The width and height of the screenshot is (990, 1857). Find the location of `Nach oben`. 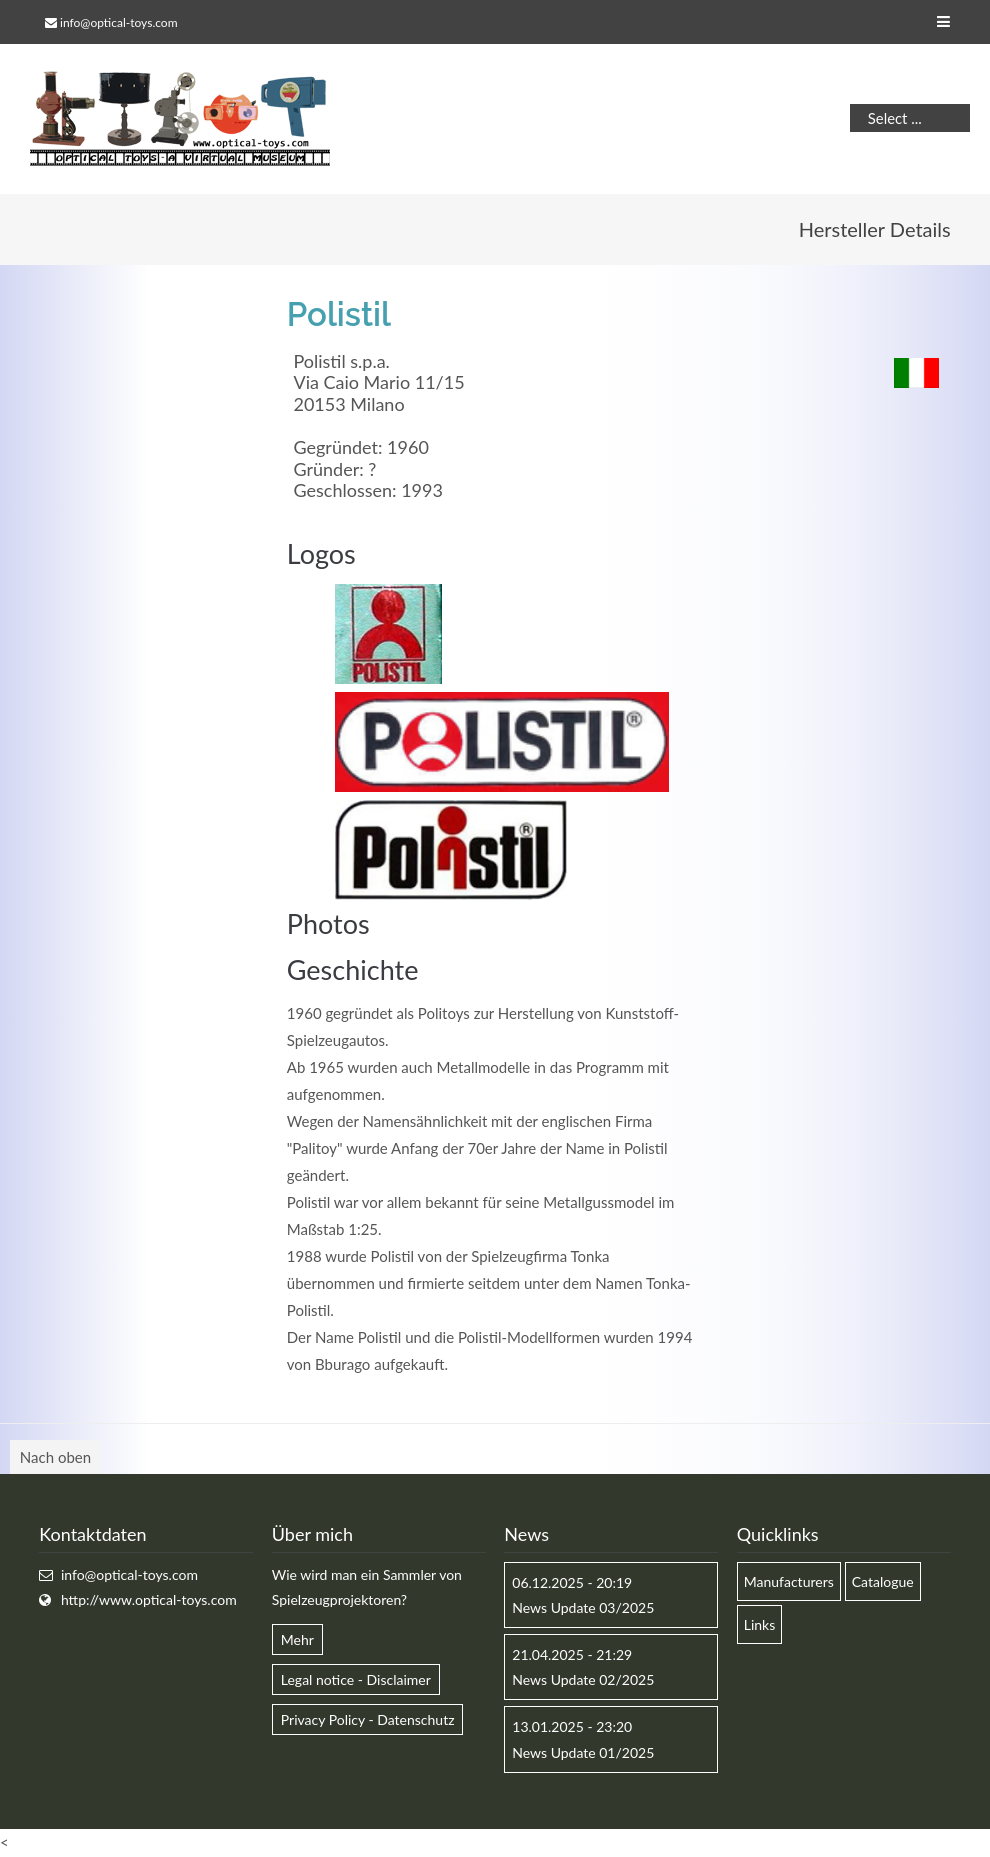

Nach oben is located at coordinates (55, 1457).